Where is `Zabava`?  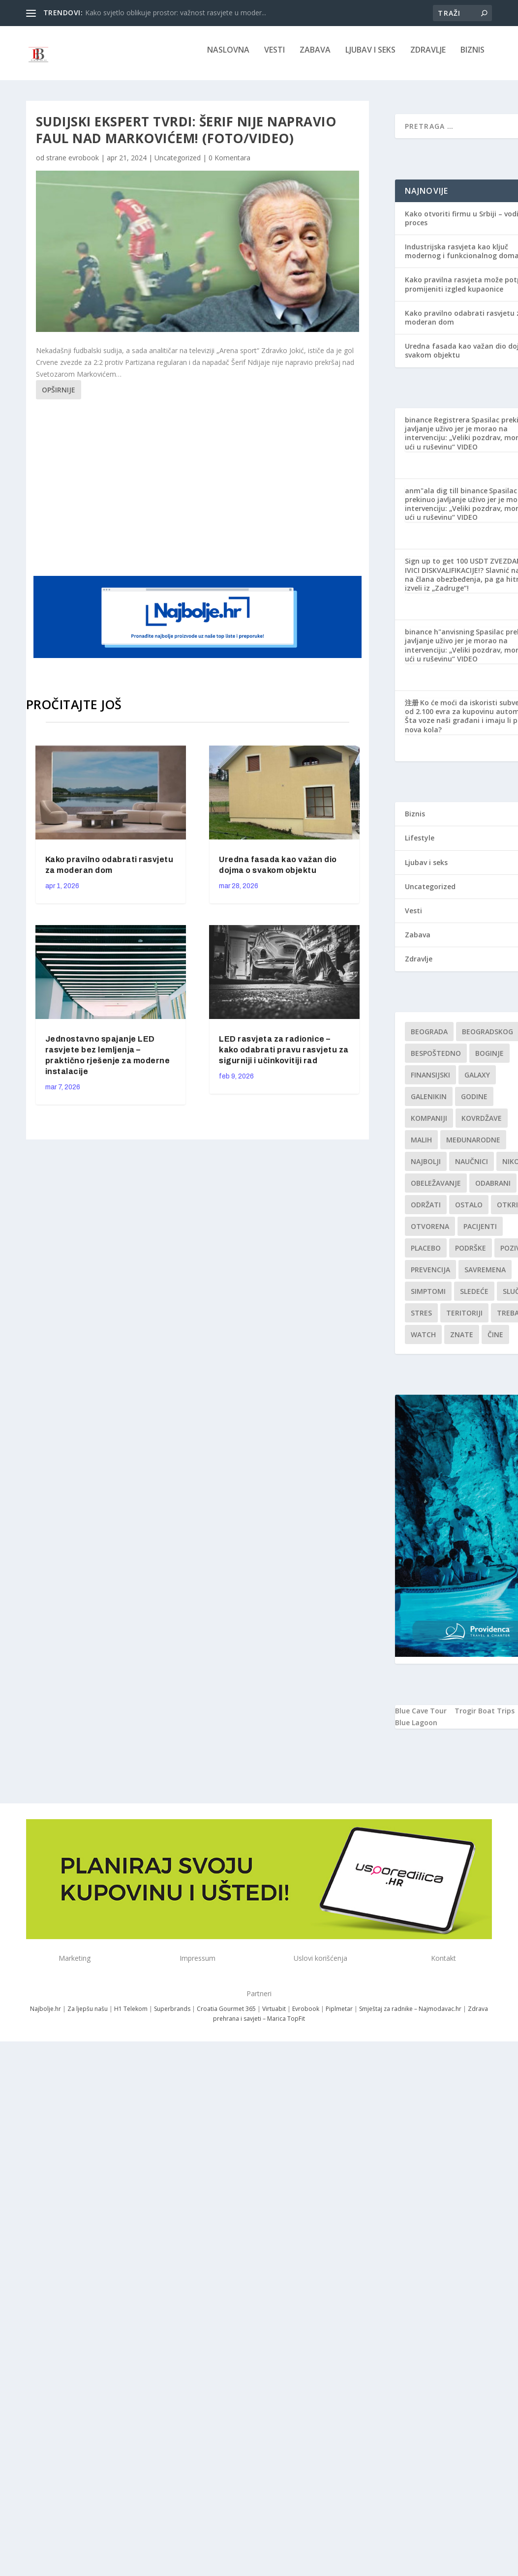
Zabava is located at coordinates (315, 57).